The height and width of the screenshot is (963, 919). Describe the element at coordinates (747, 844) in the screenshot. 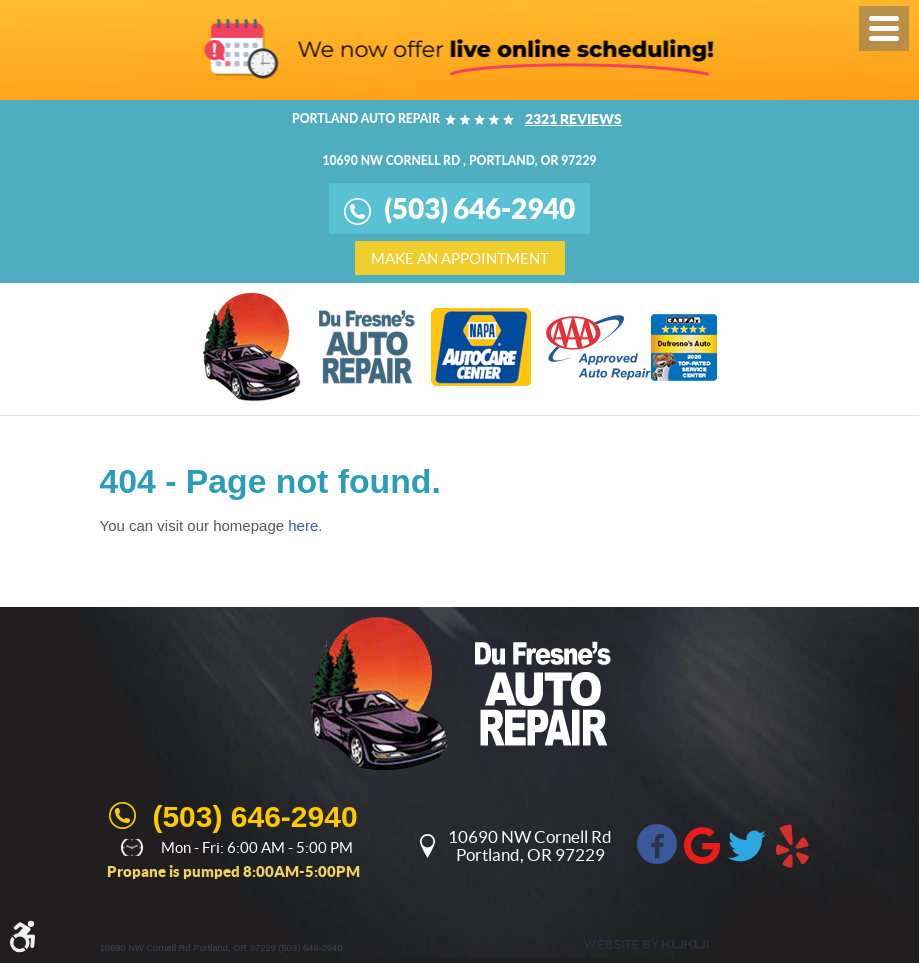

I see `Twitter` at that location.